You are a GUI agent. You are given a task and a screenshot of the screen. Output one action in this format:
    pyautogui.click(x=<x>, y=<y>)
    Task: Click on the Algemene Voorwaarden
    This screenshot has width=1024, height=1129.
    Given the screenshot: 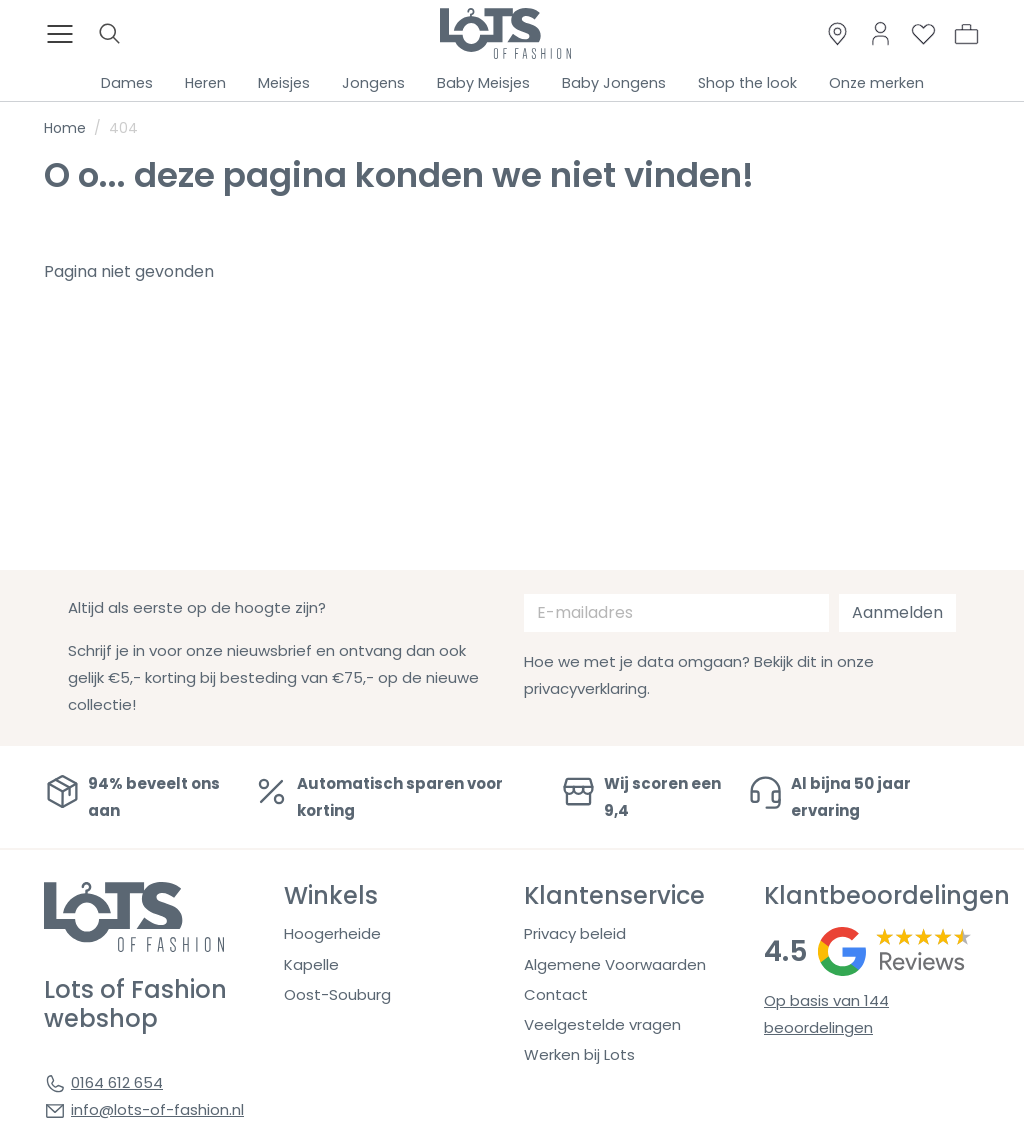 What is the action you would take?
    pyautogui.click(x=615, y=964)
    